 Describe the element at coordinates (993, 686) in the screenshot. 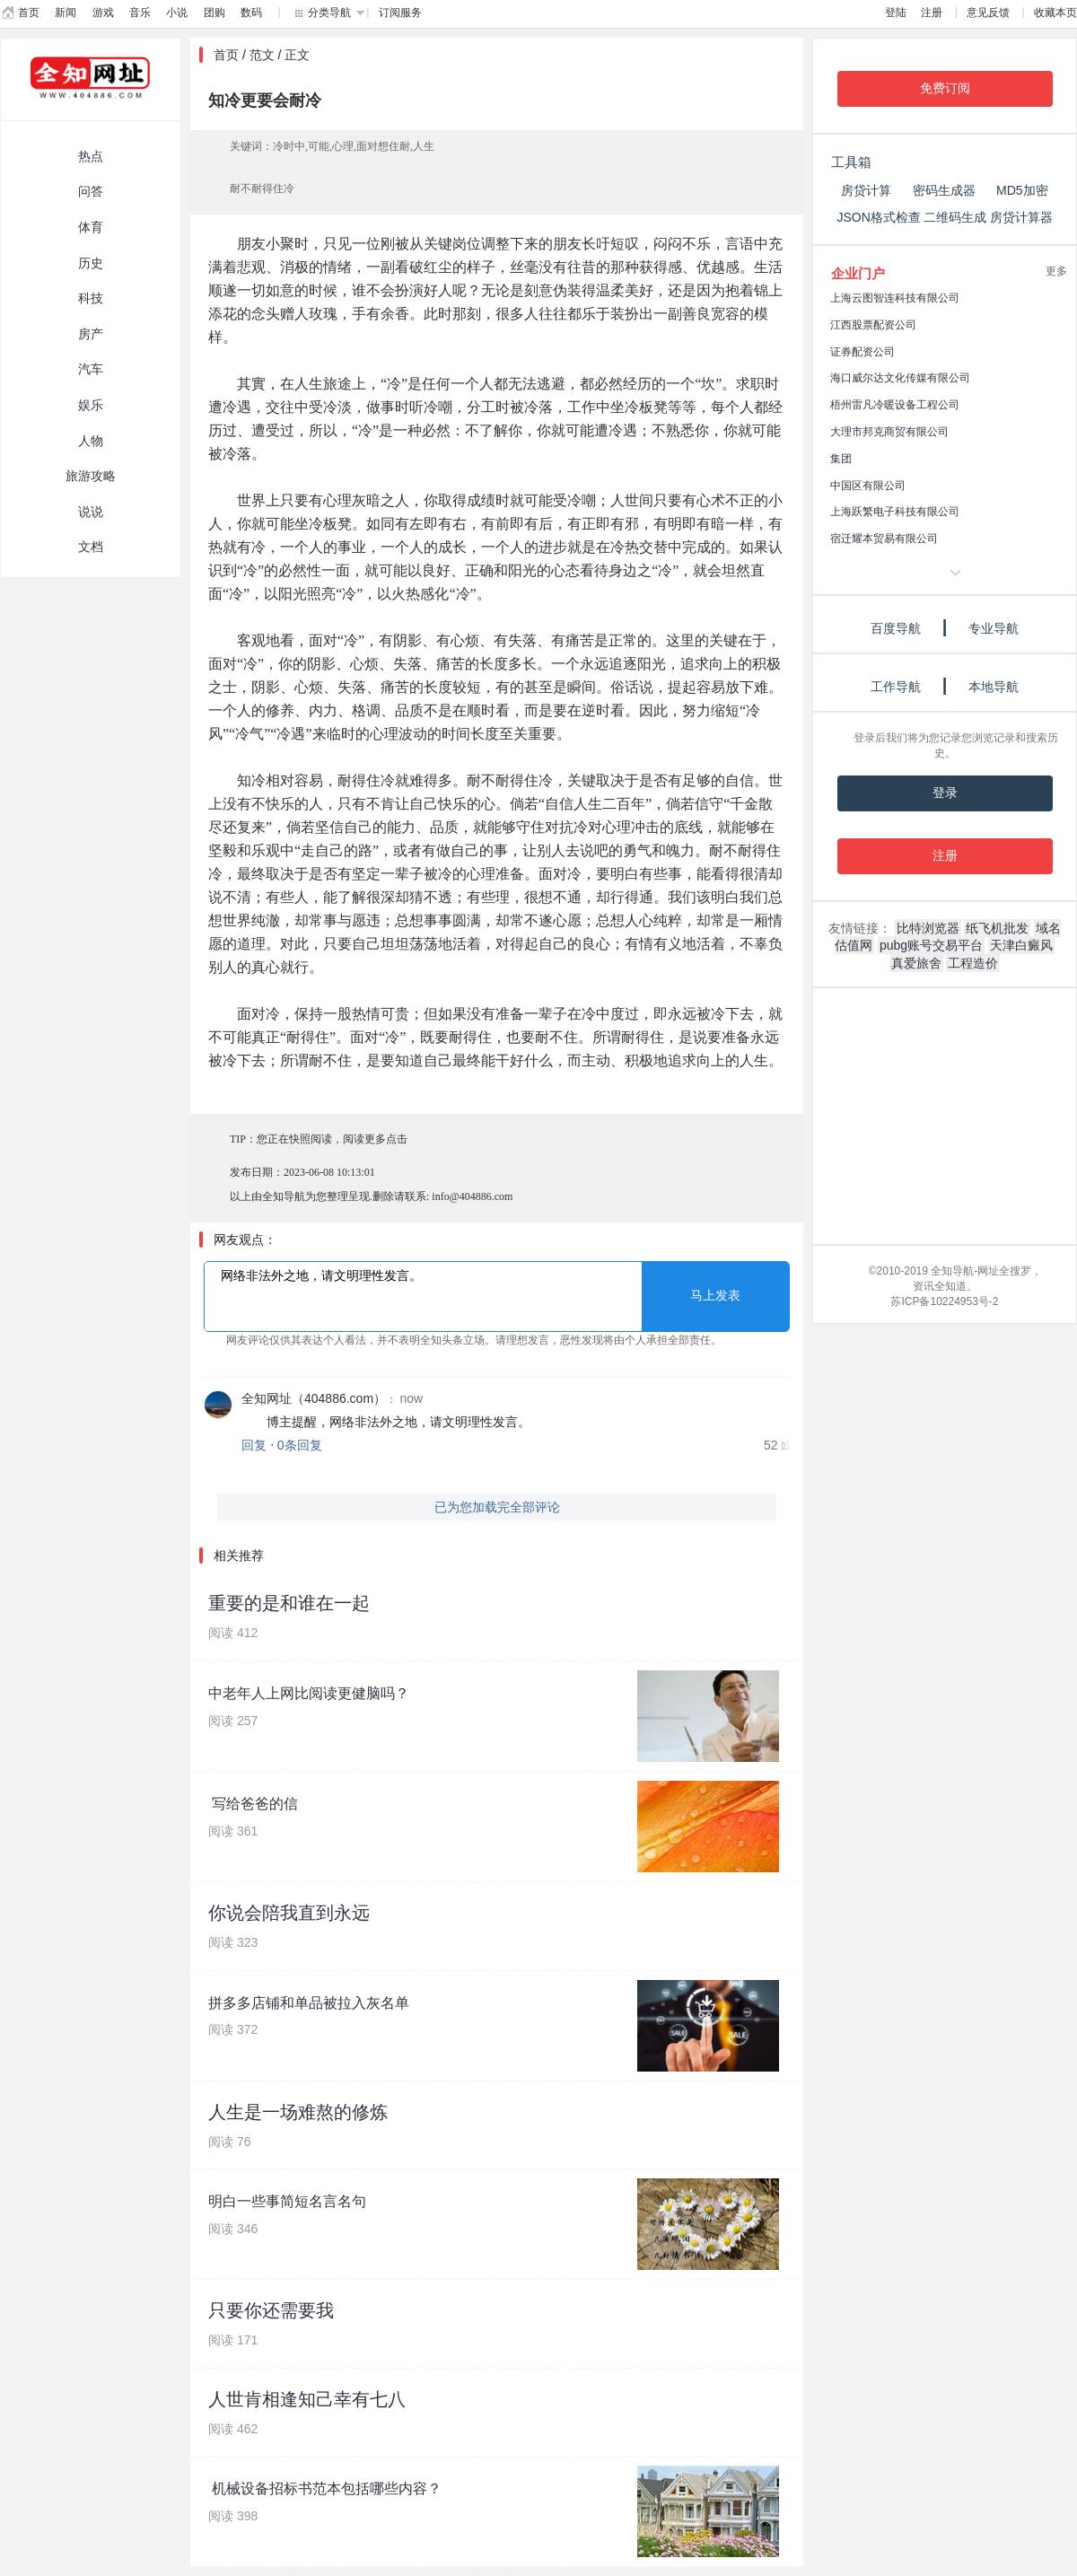

I see `本地导航` at that location.